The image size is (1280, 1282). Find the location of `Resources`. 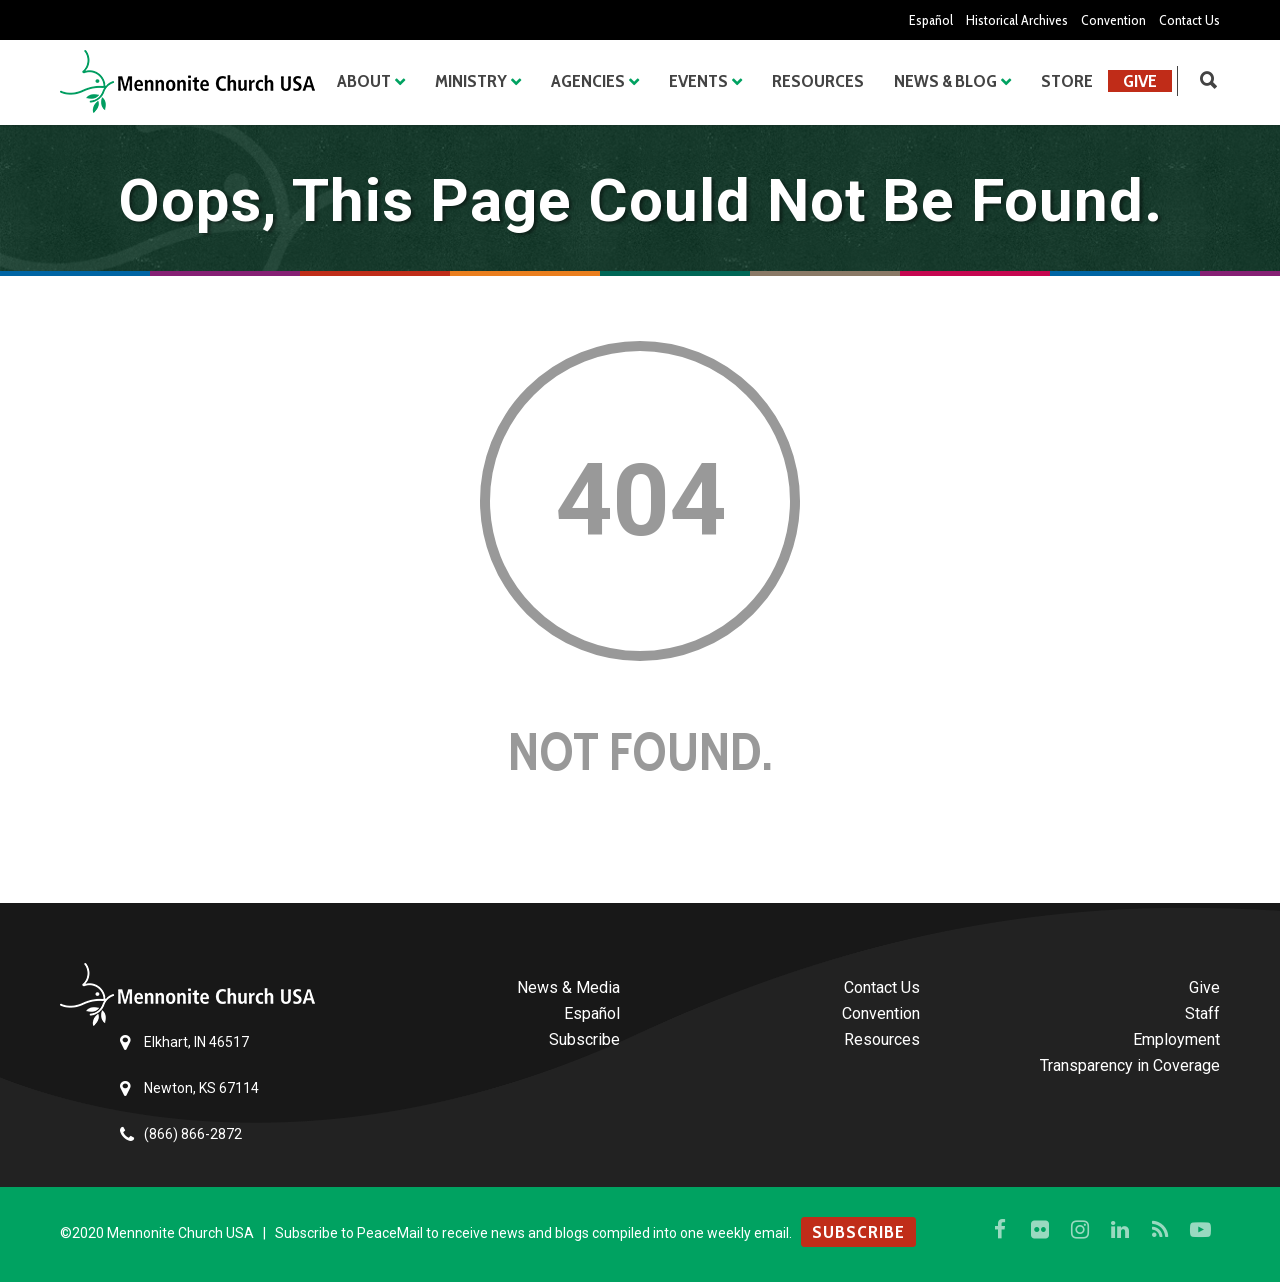

Resources is located at coordinates (818, 81).